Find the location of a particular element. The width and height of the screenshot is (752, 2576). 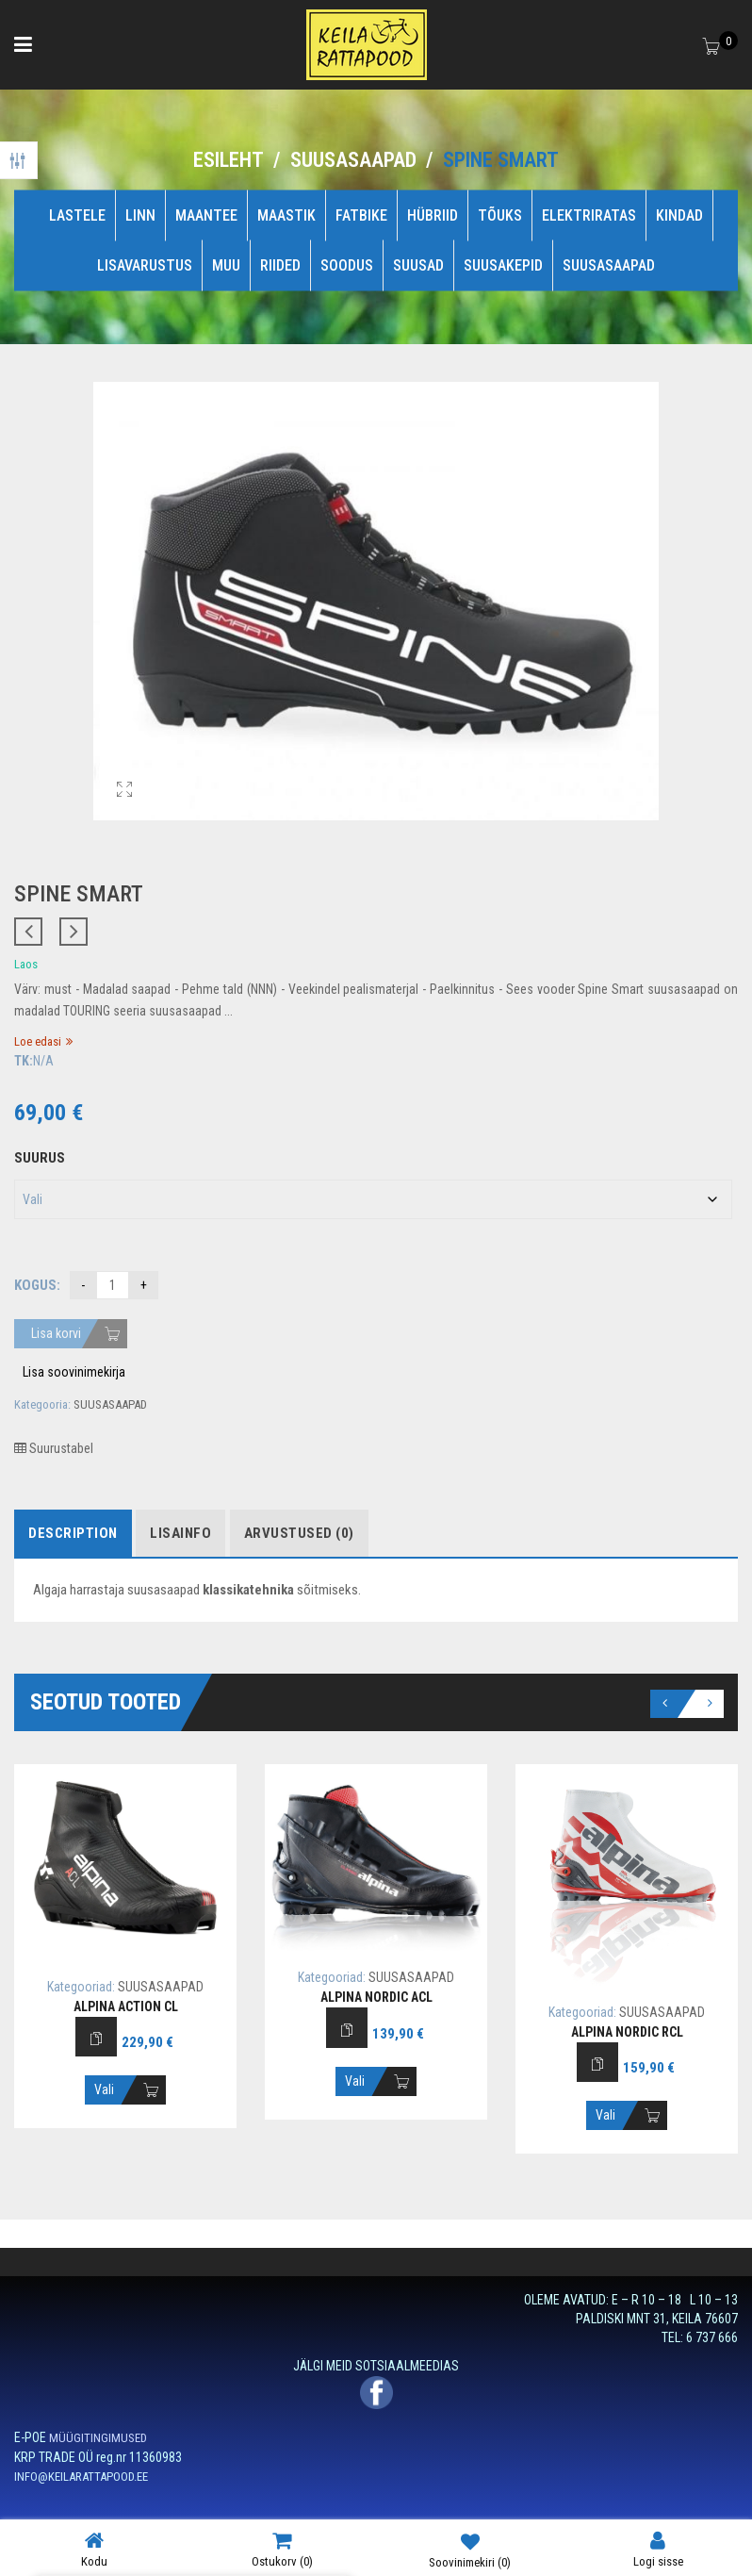

INFO@KEILARATTAPOOD.EE is located at coordinates (81, 2476).